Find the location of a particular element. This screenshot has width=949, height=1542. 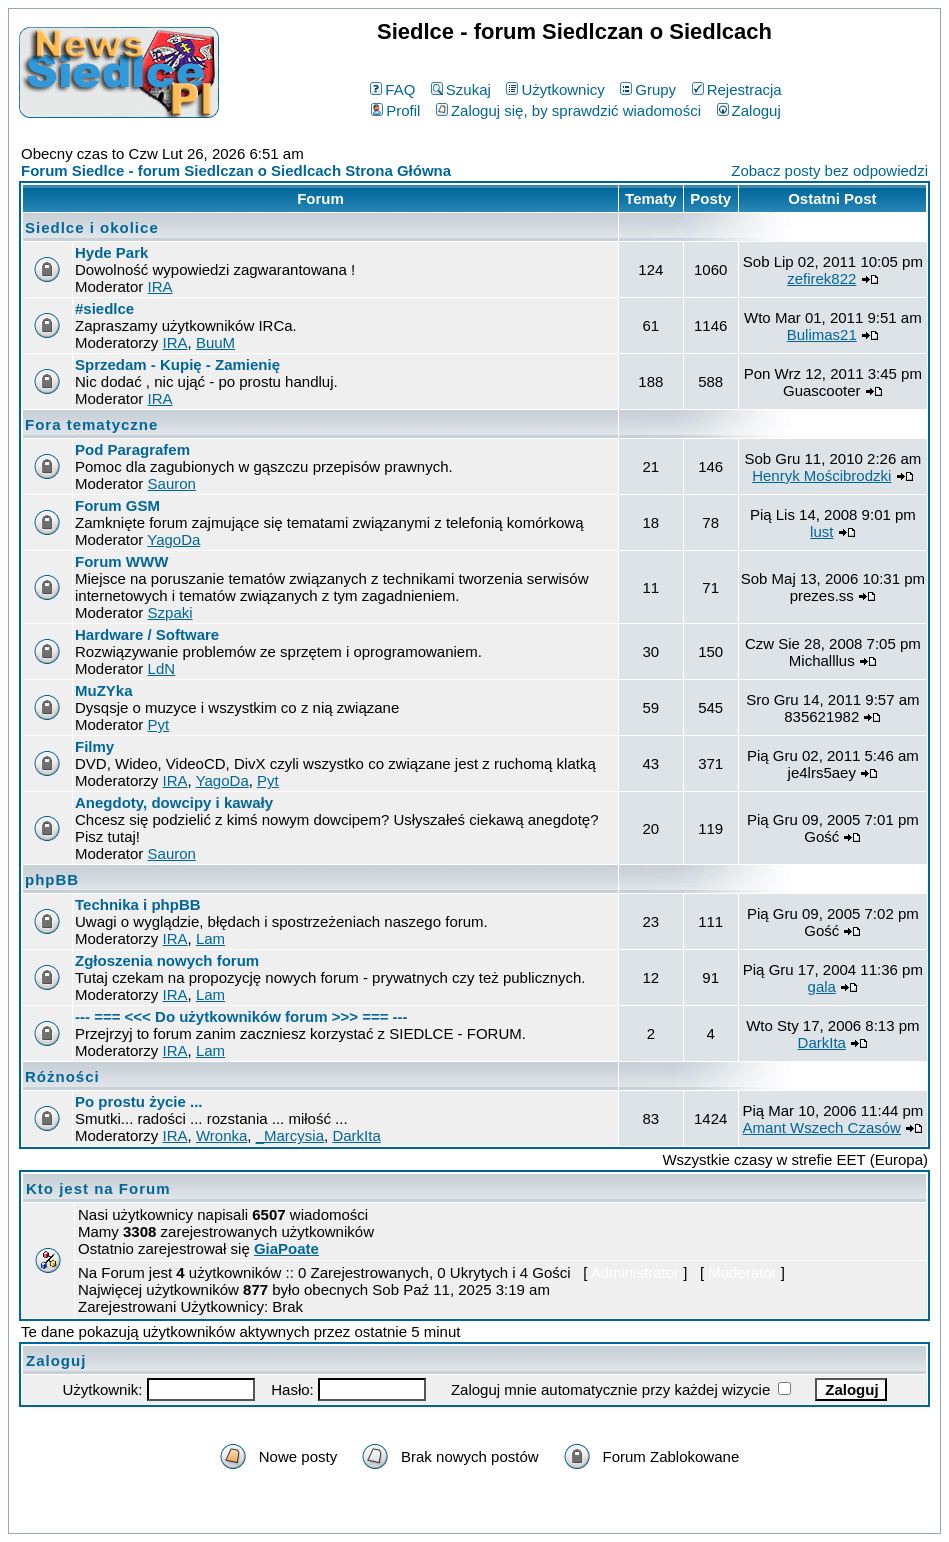

LdN is located at coordinates (162, 668).